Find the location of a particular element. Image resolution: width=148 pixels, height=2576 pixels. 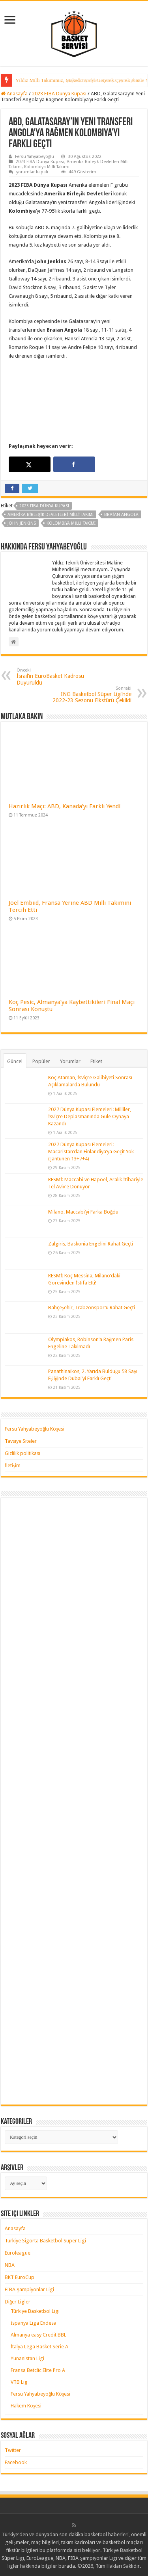

Euroleague is located at coordinates (17, 2253).